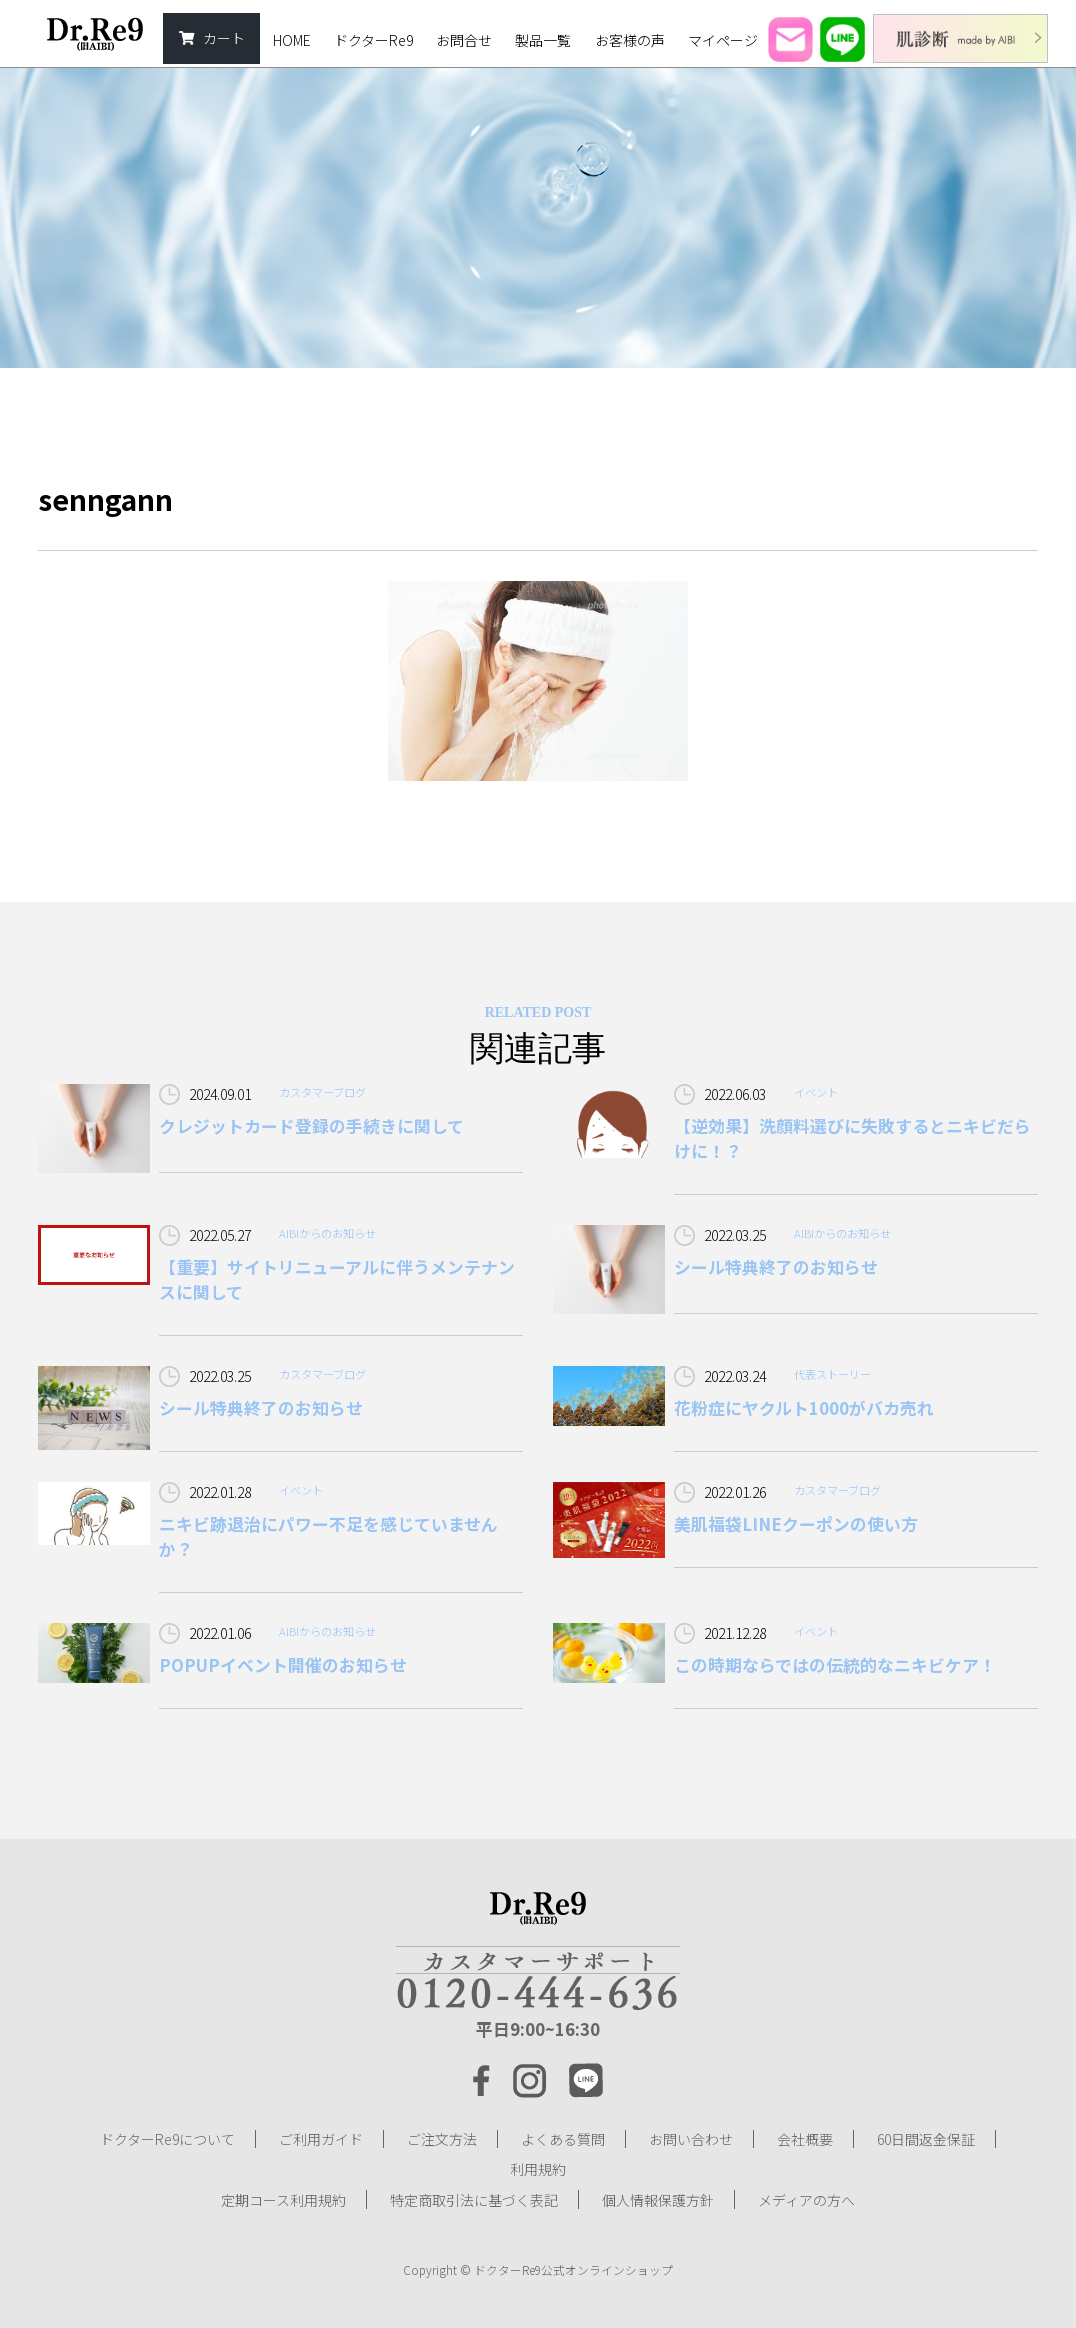 The width and height of the screenshot is (1076, 2328). Describe the element at coordinates (804, 1408) in the screenshot. I see `花粉症にヤクルト1000がバカ売れ` at that location.